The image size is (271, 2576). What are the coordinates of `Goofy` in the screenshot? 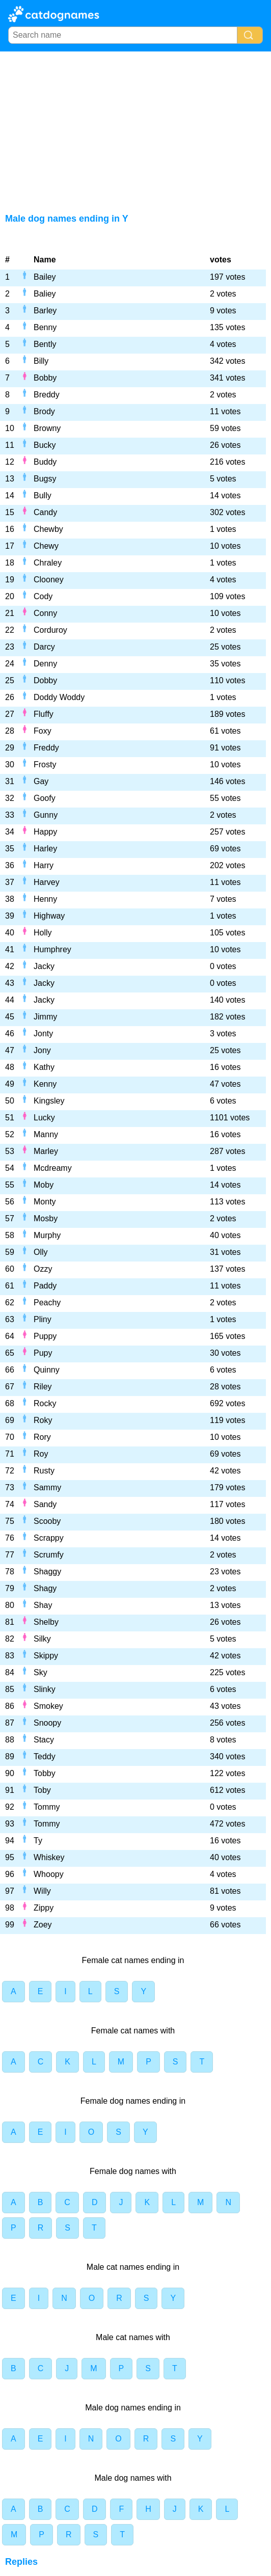 It's located at (45, 798).